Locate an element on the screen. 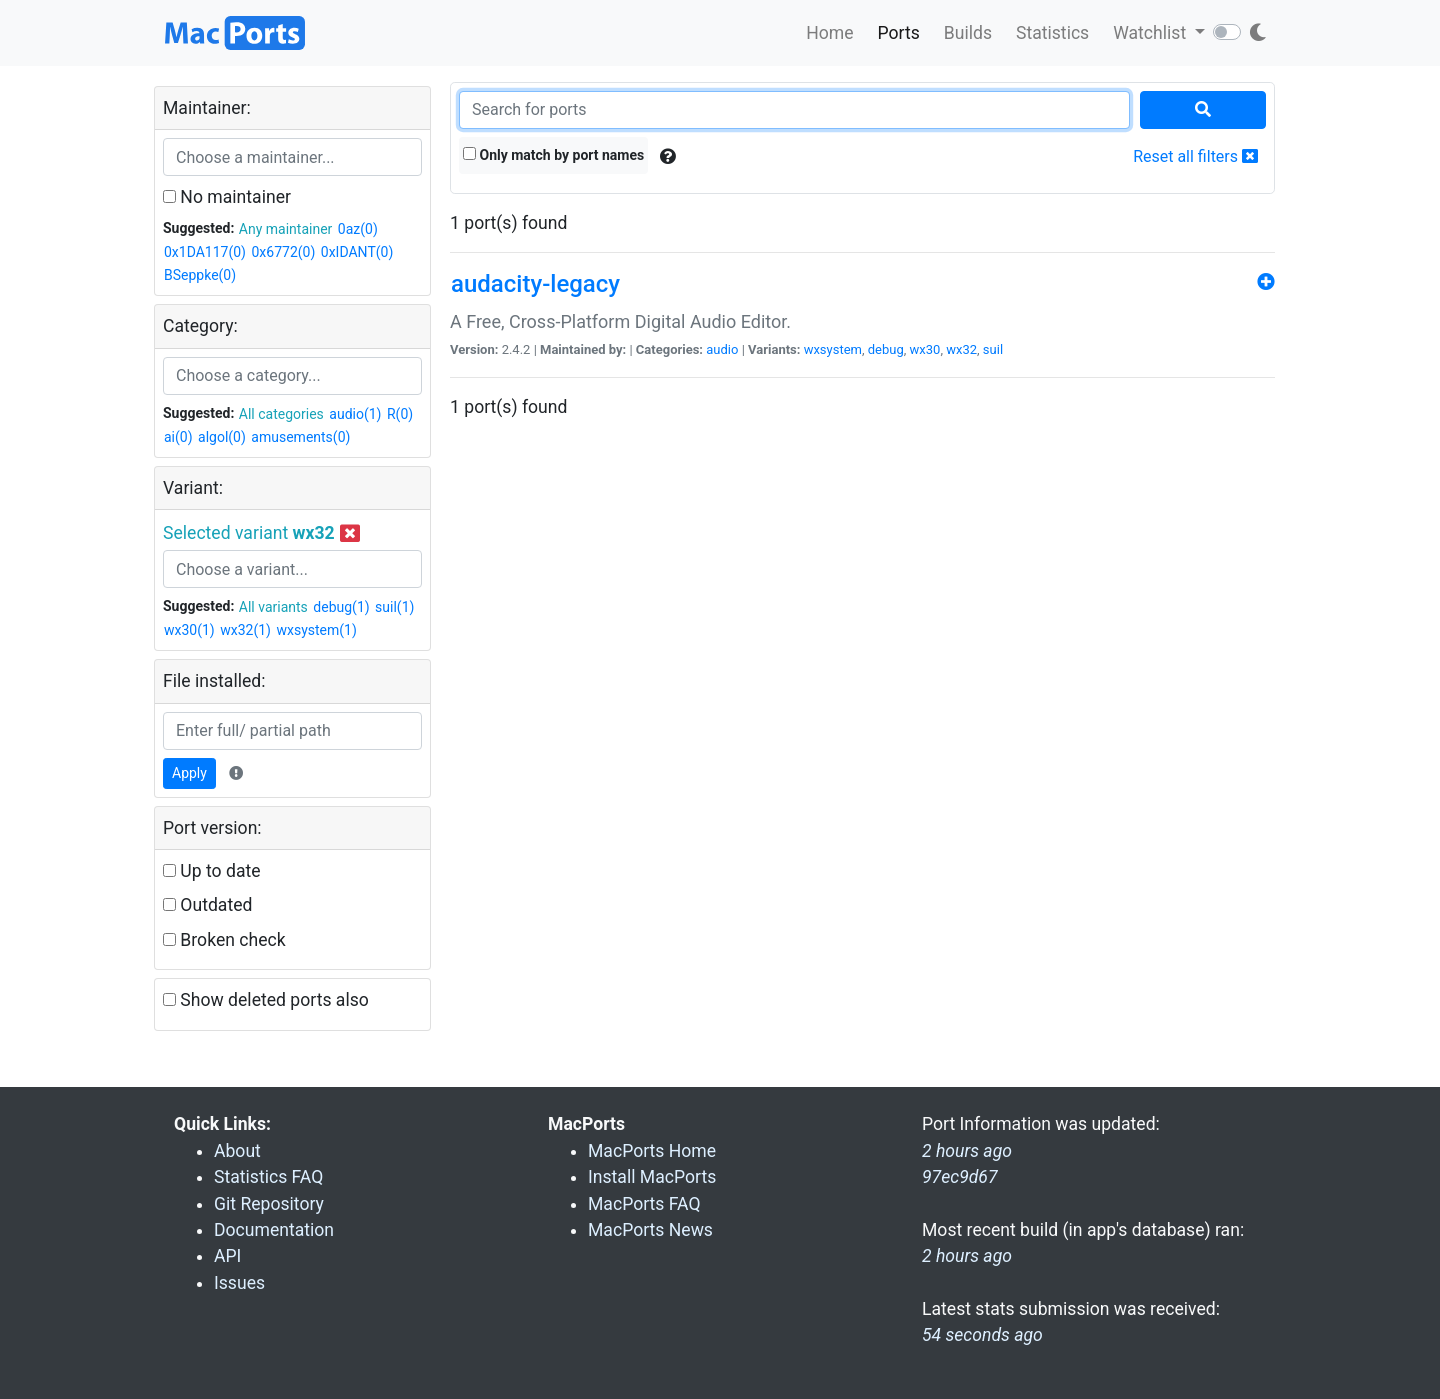  Any maintainer is located at coordinates (286, 229).